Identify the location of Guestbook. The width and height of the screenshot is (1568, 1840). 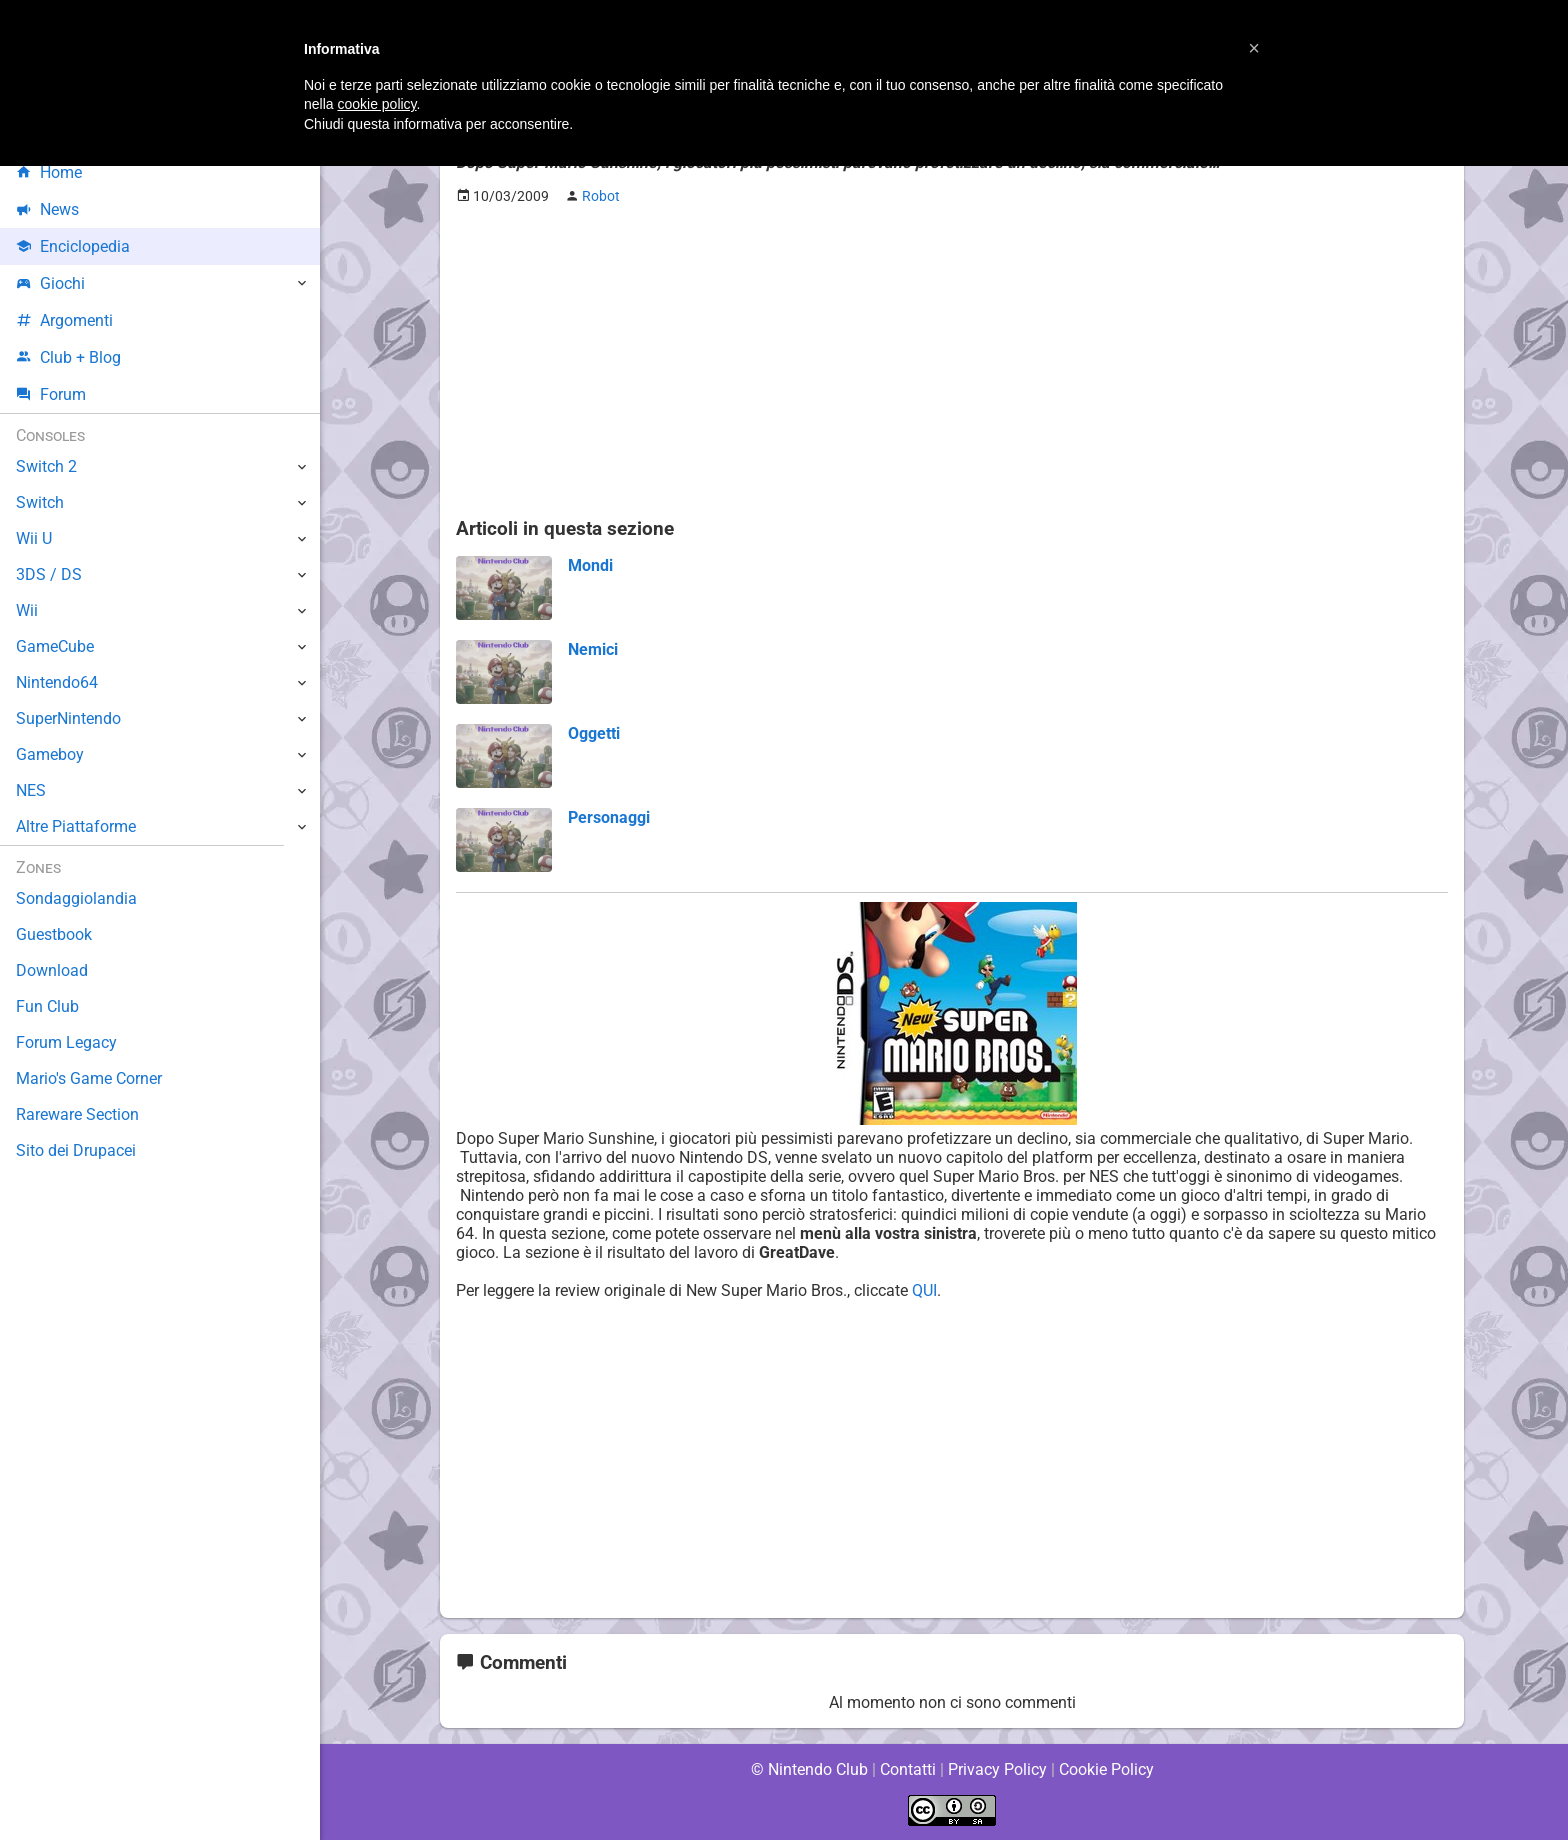
(54, 934).